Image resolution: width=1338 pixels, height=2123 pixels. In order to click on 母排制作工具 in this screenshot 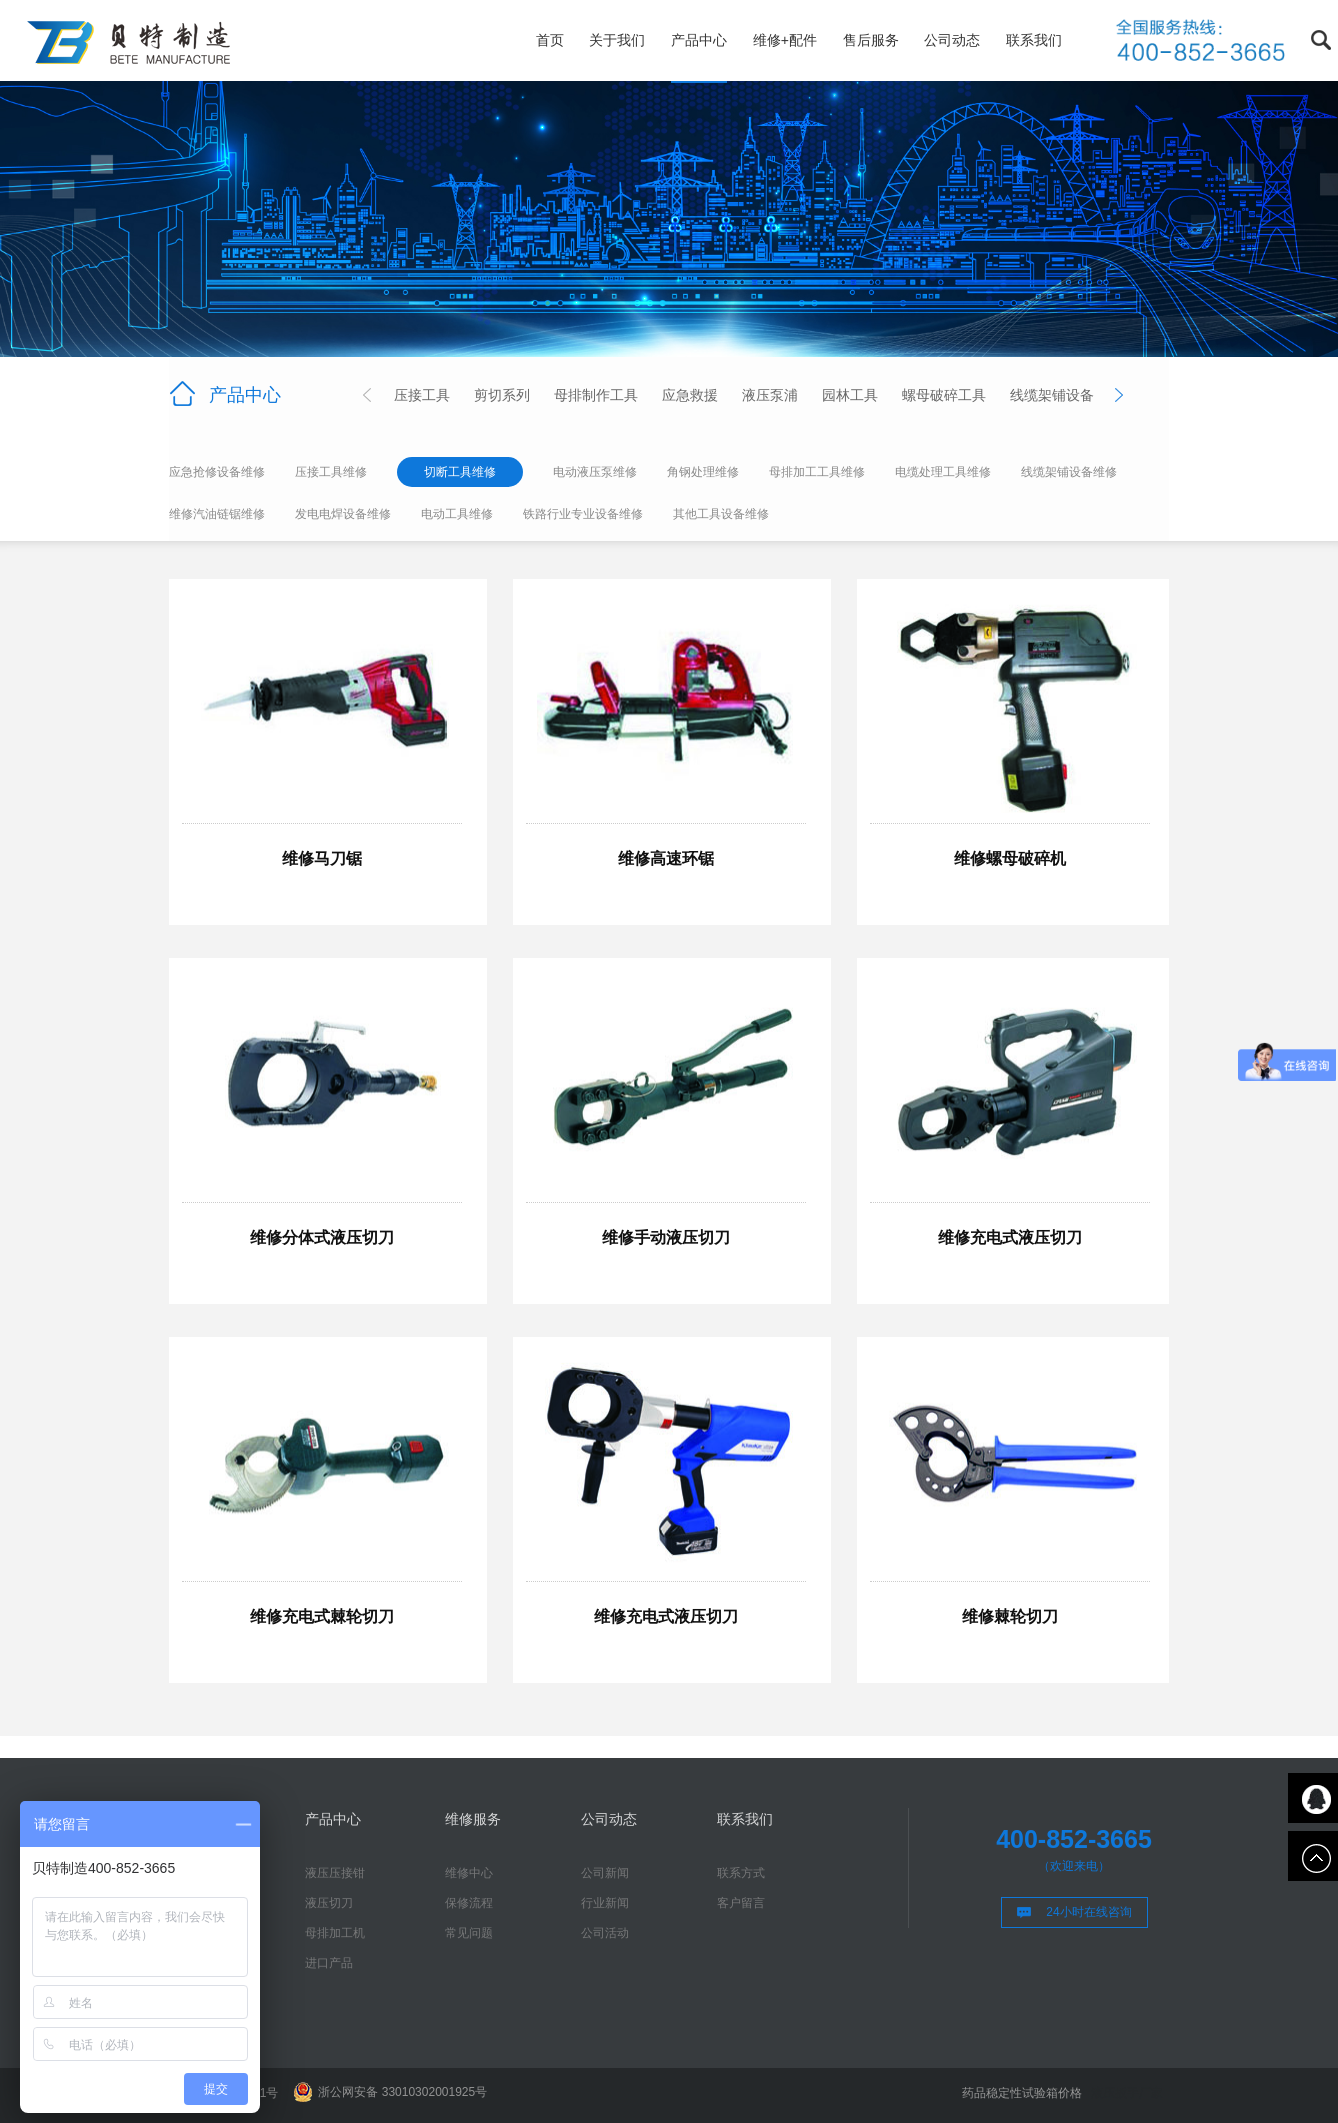, I will do `click(596, 395)`.